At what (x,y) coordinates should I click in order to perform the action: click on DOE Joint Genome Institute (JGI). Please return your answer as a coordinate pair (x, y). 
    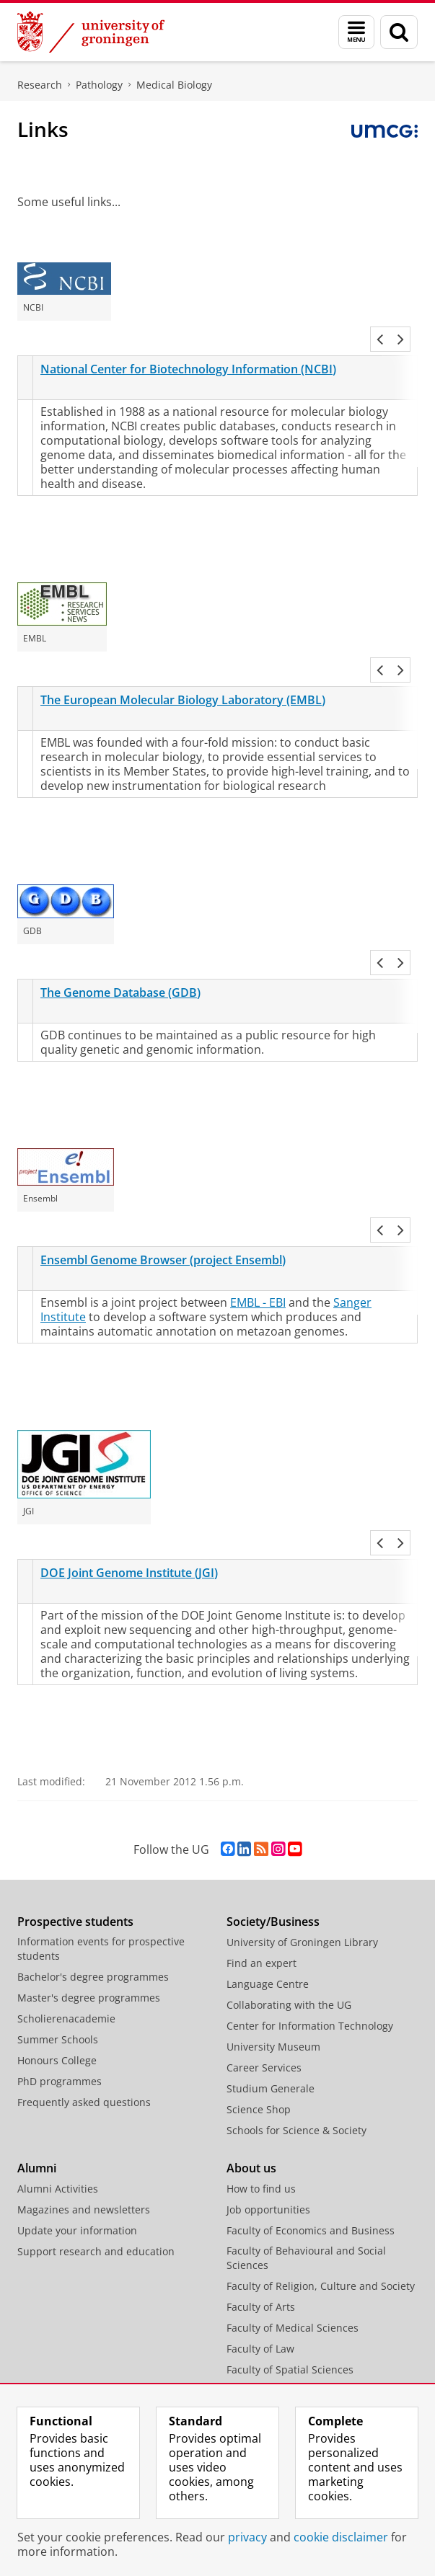
    Looking at the image, I should click on (129, 1486).